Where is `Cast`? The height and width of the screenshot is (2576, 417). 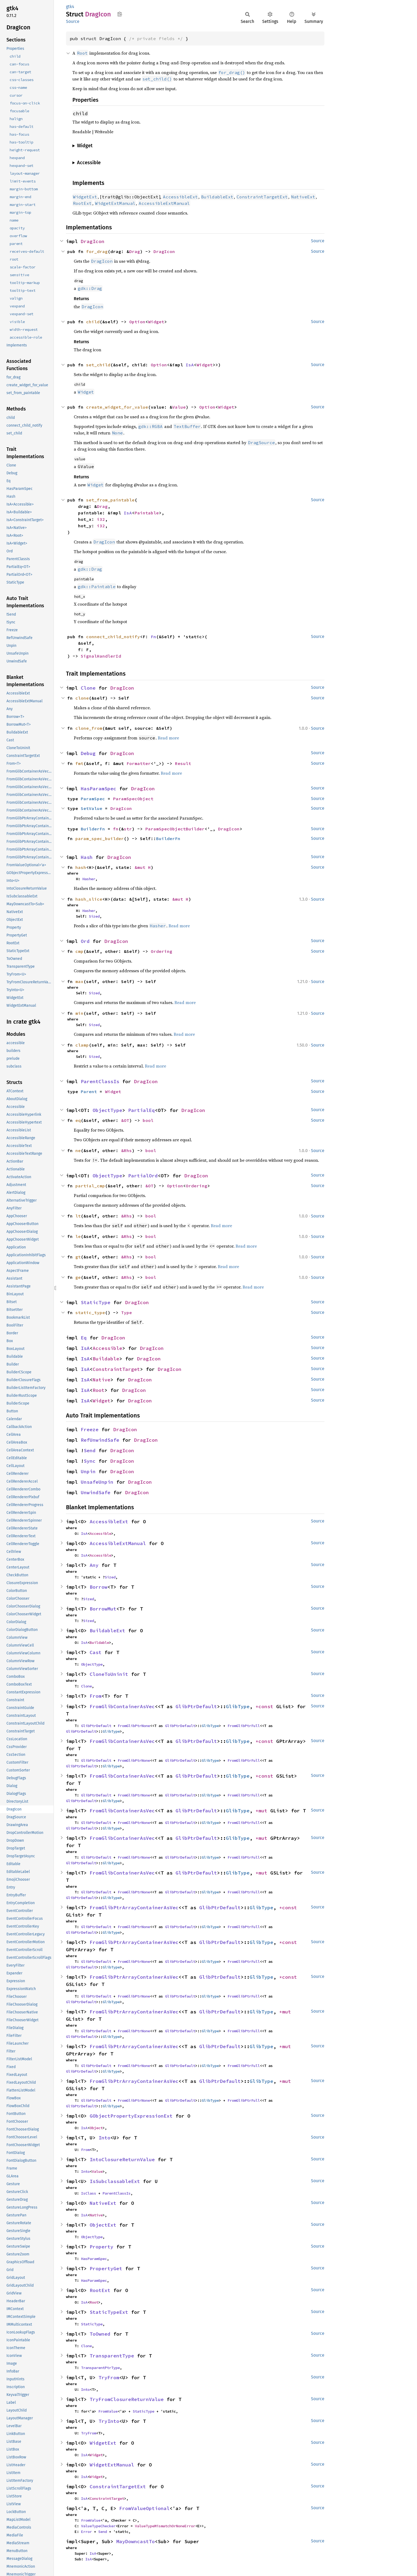 Cast is located at coordinates (95, 1652).